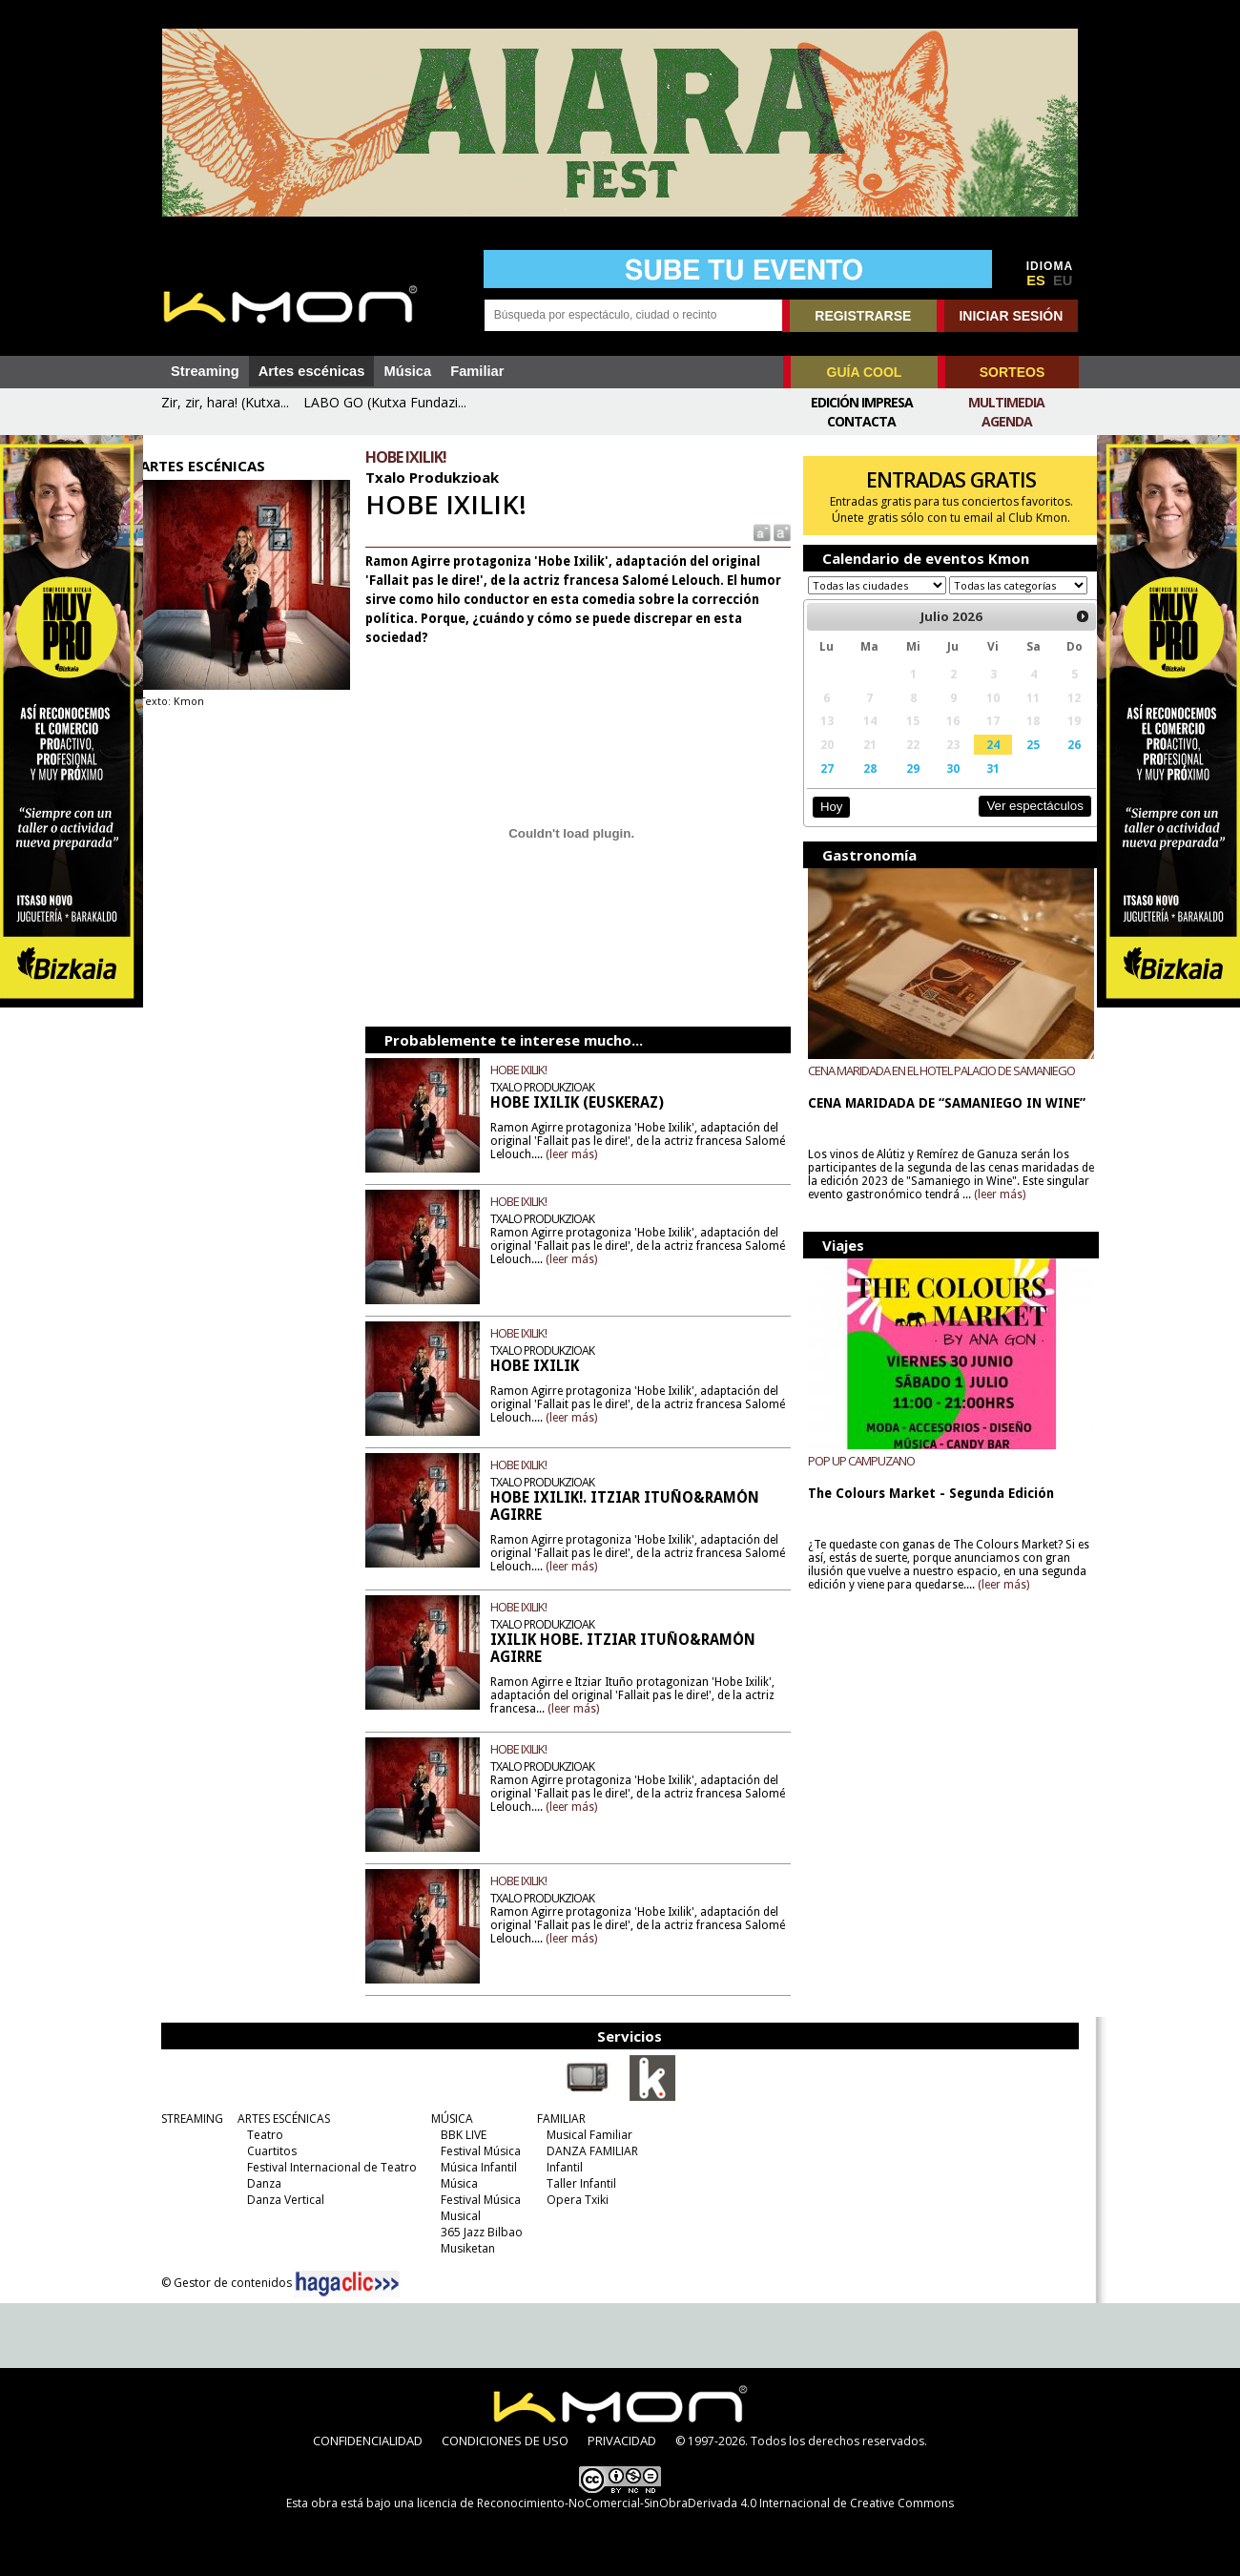 This screenshot has width=1240, height=2576. I want to click on Teatro, so click(260, 2135).